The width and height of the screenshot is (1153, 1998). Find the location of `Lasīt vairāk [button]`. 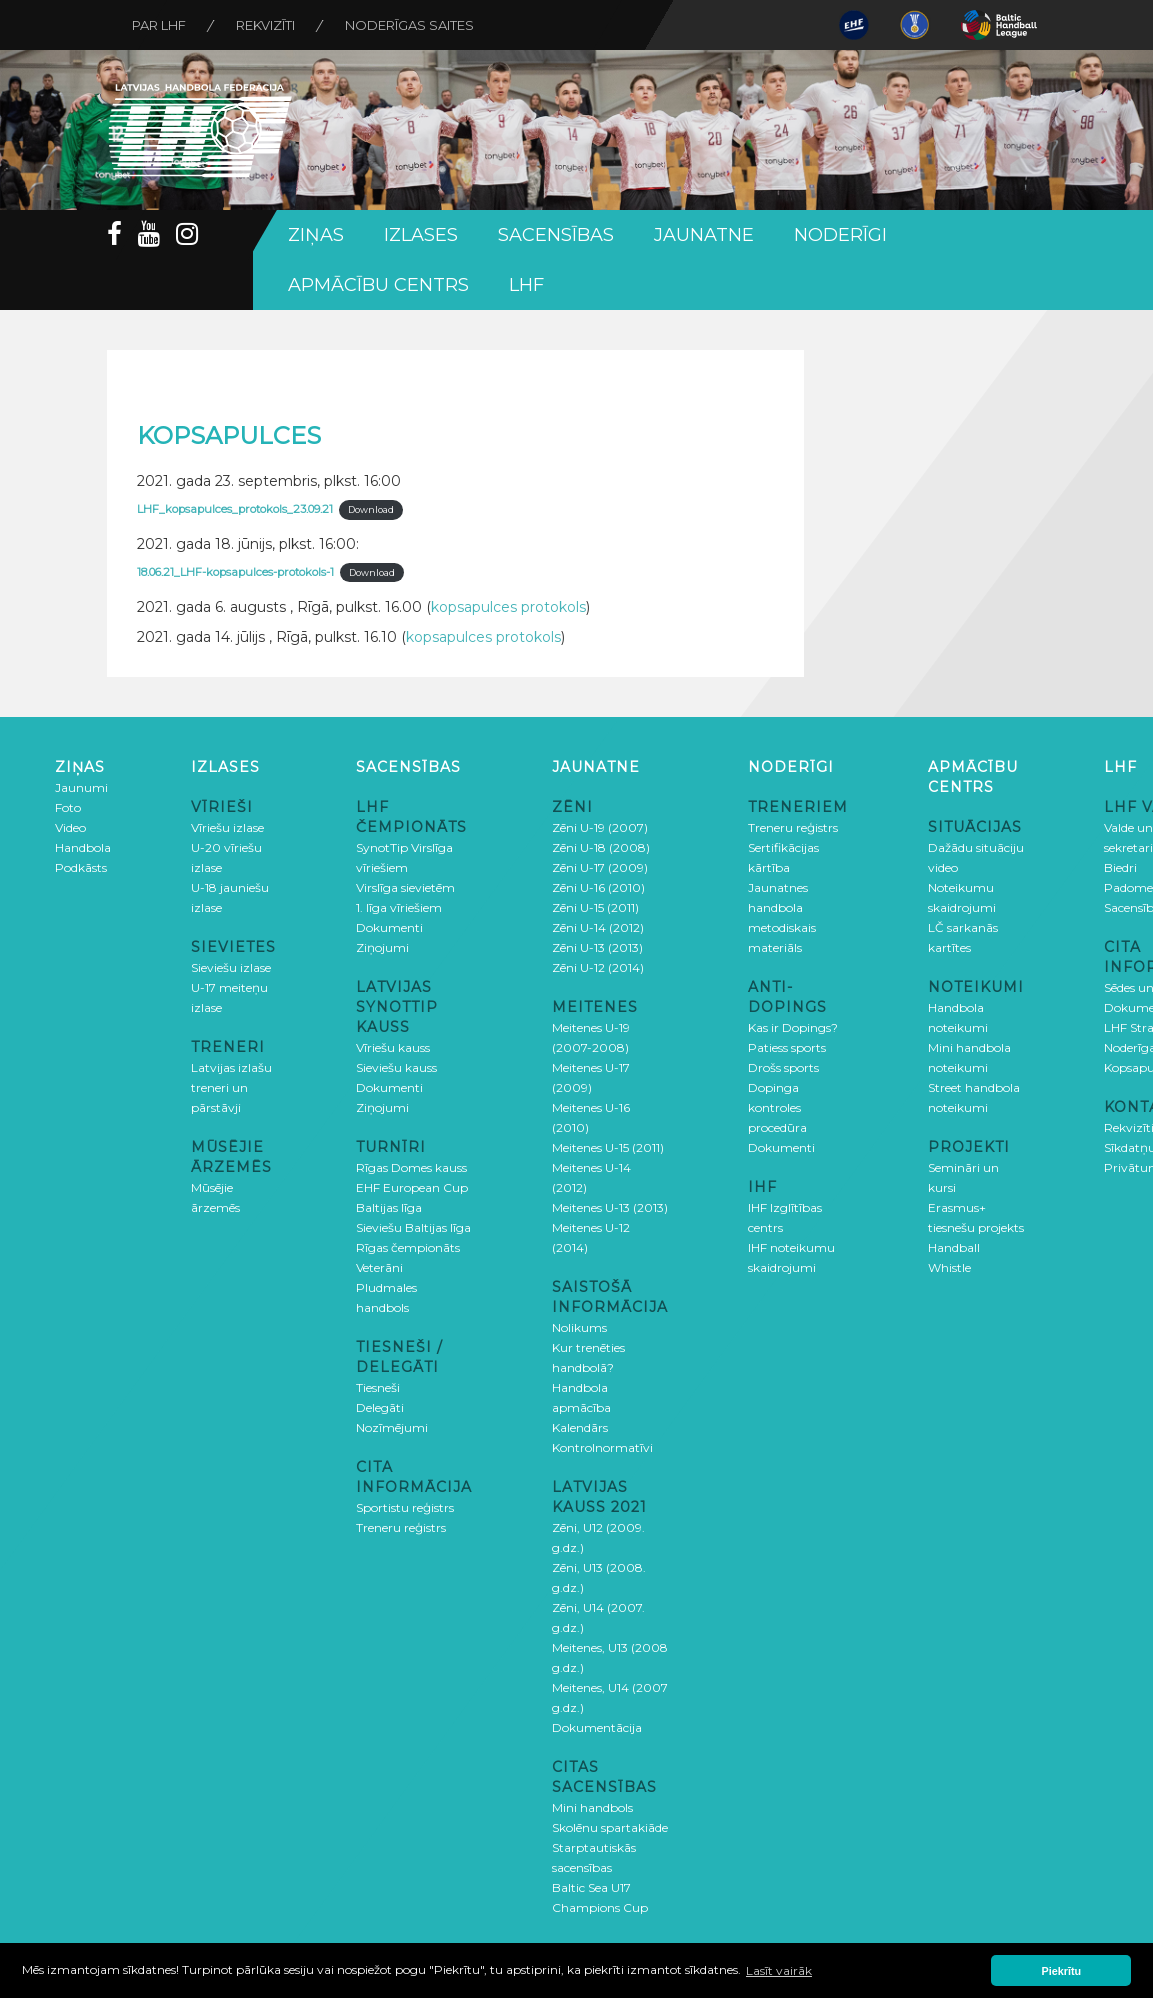

Lasīt vairāk [button] is located at coordinates (779, 1970).